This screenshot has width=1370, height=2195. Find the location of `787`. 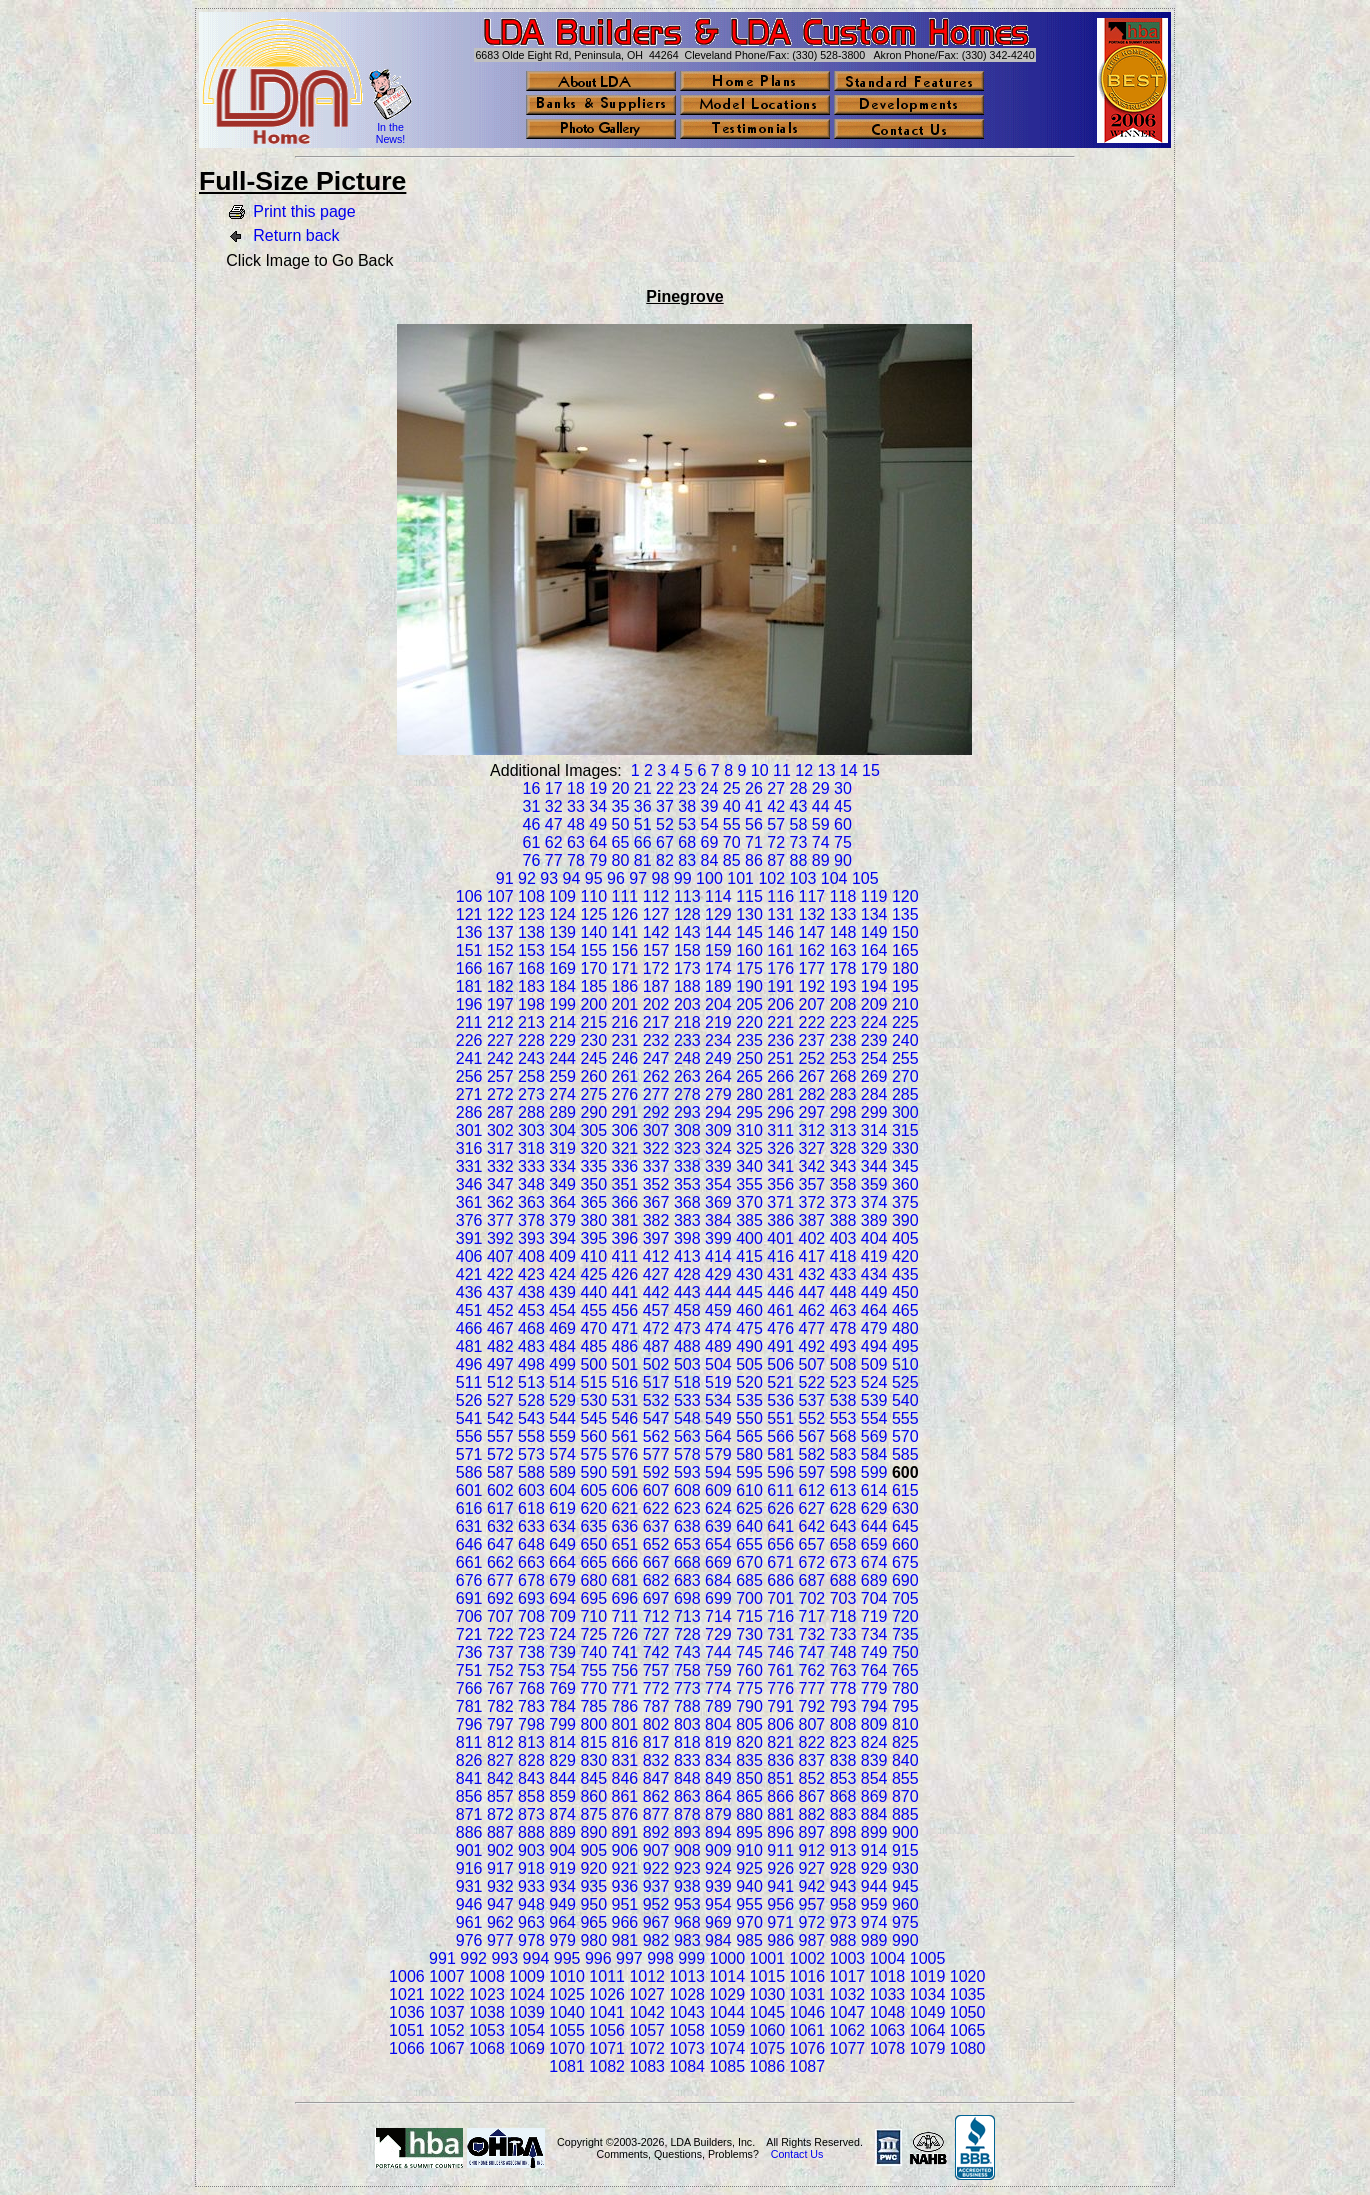

787 is located at coordinates (656, 1706).